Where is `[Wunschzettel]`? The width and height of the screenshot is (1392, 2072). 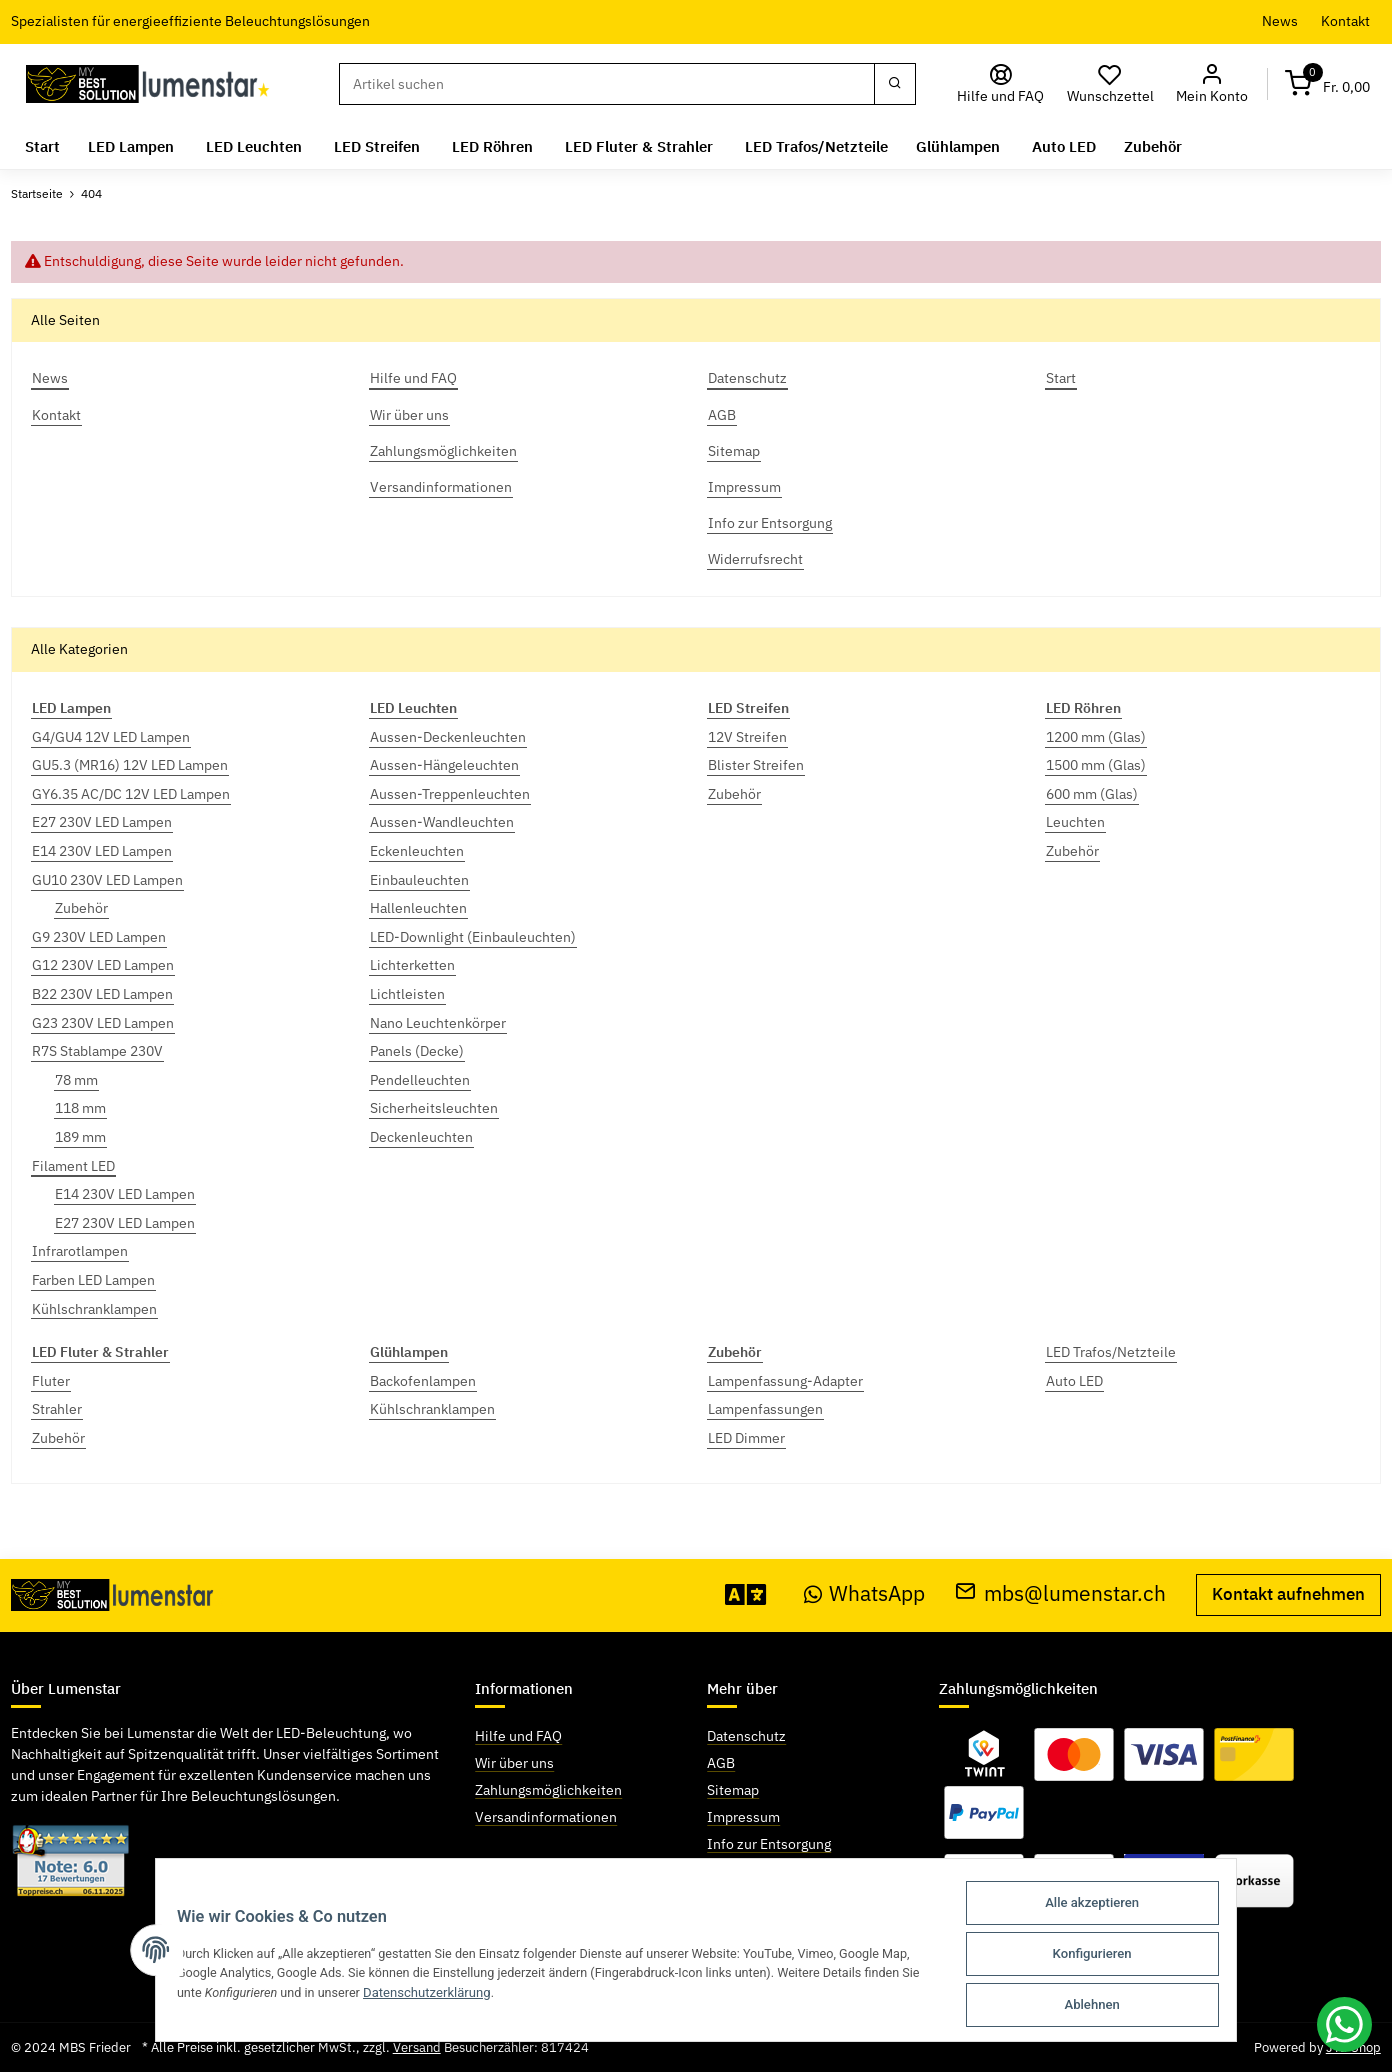
[Wunschzettel] is located at coordinates (1111, 84).